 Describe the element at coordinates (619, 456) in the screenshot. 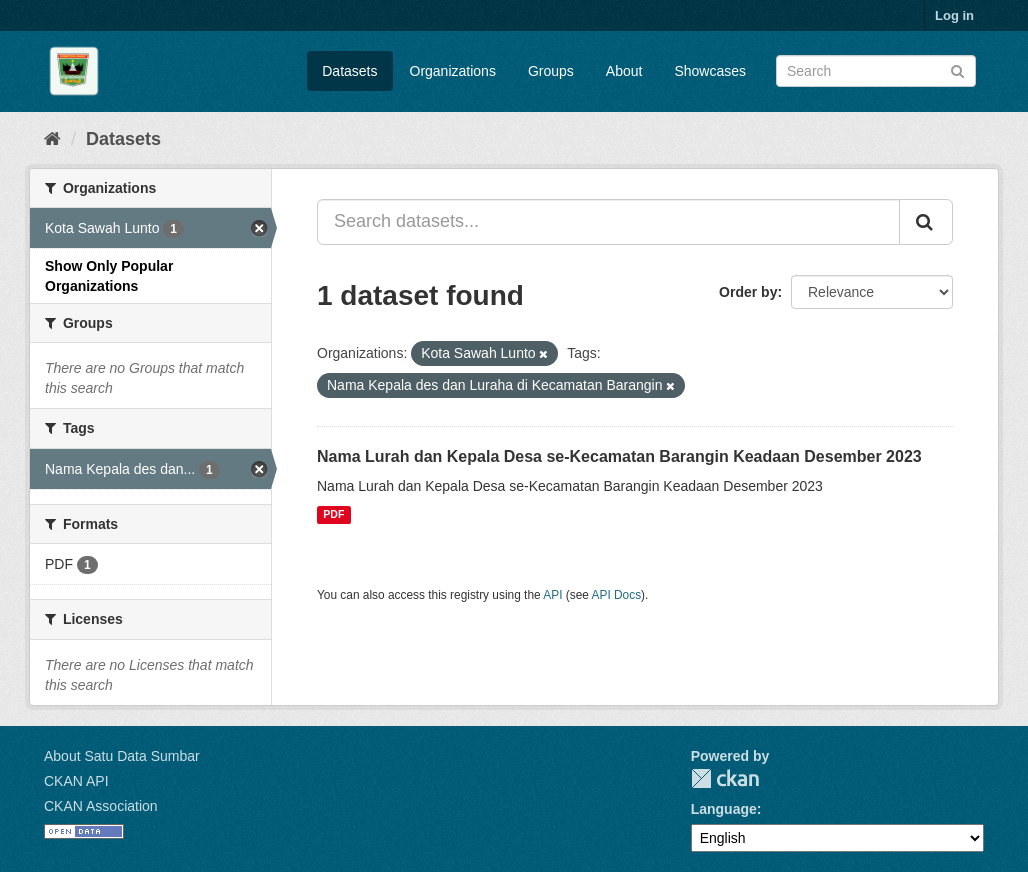

I see `Nama Lurah dan Kepala Desa se-Kecamatan Barangin Keadaan Desember 2023` at that location.